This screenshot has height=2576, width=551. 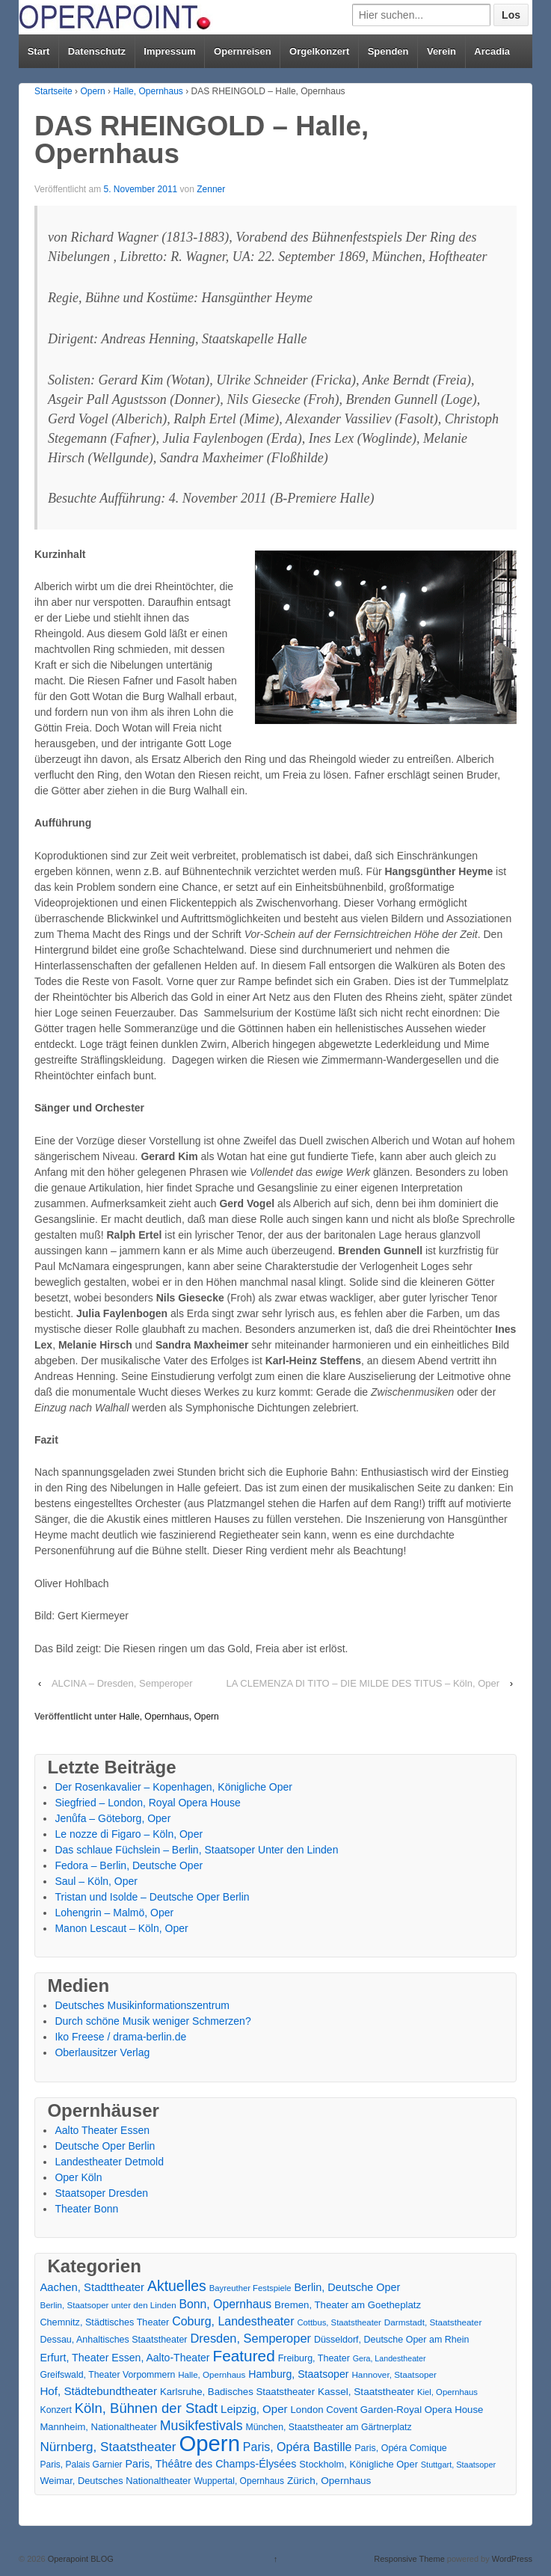 What do you see at coordinates (347, 2304) in the screenshot?
I see `Bremen, Theater am Goetheplatz [Bremen, Theater am Goetheplatz (22 Einträge)]` at bounding box center [347, 2304].